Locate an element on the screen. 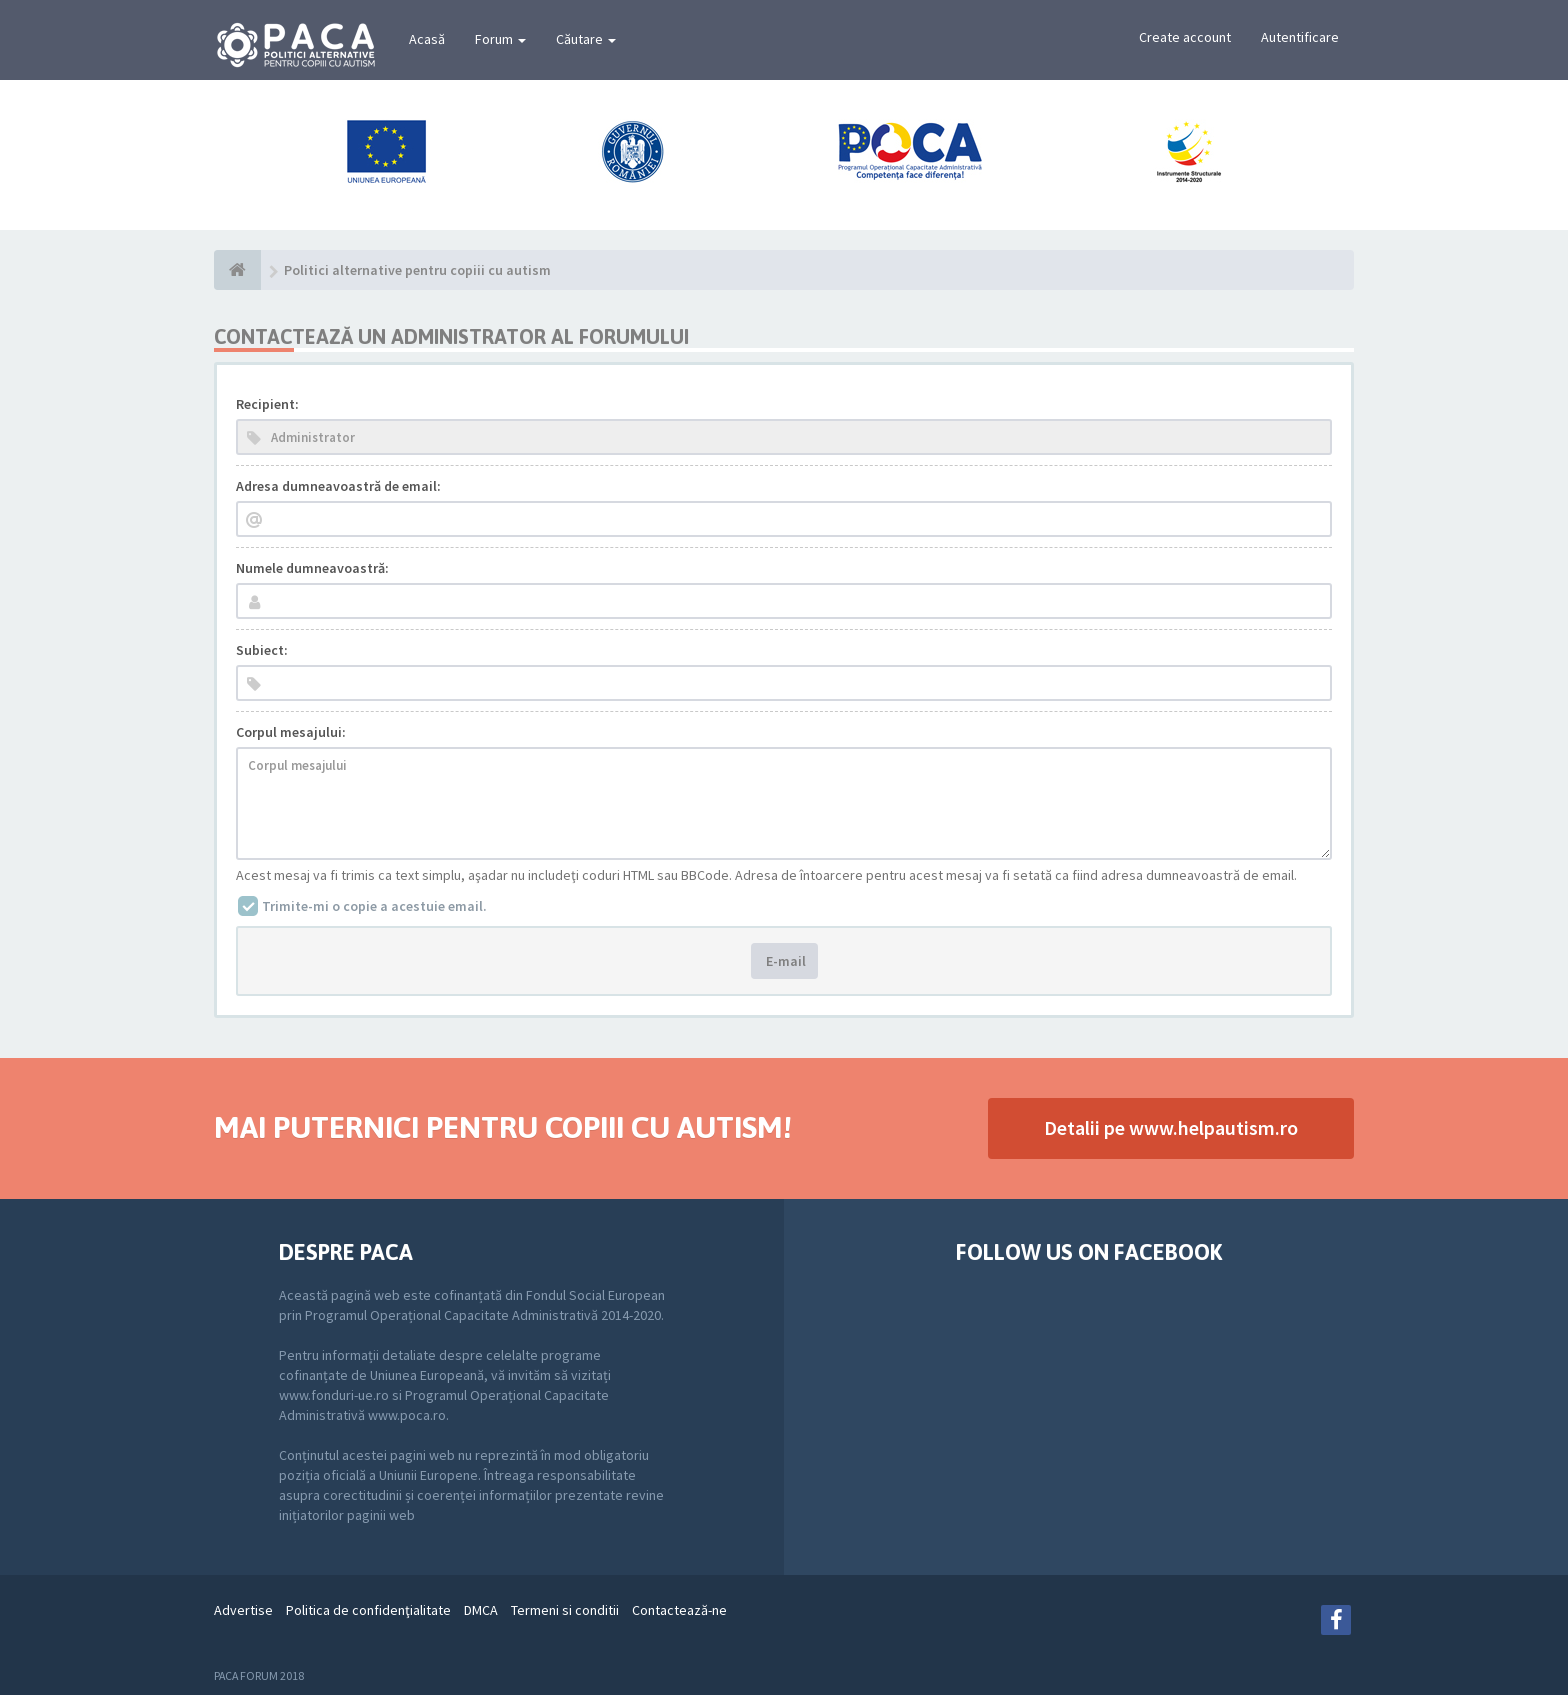  Corpul mesajului: is located at coordinates (291, 732).